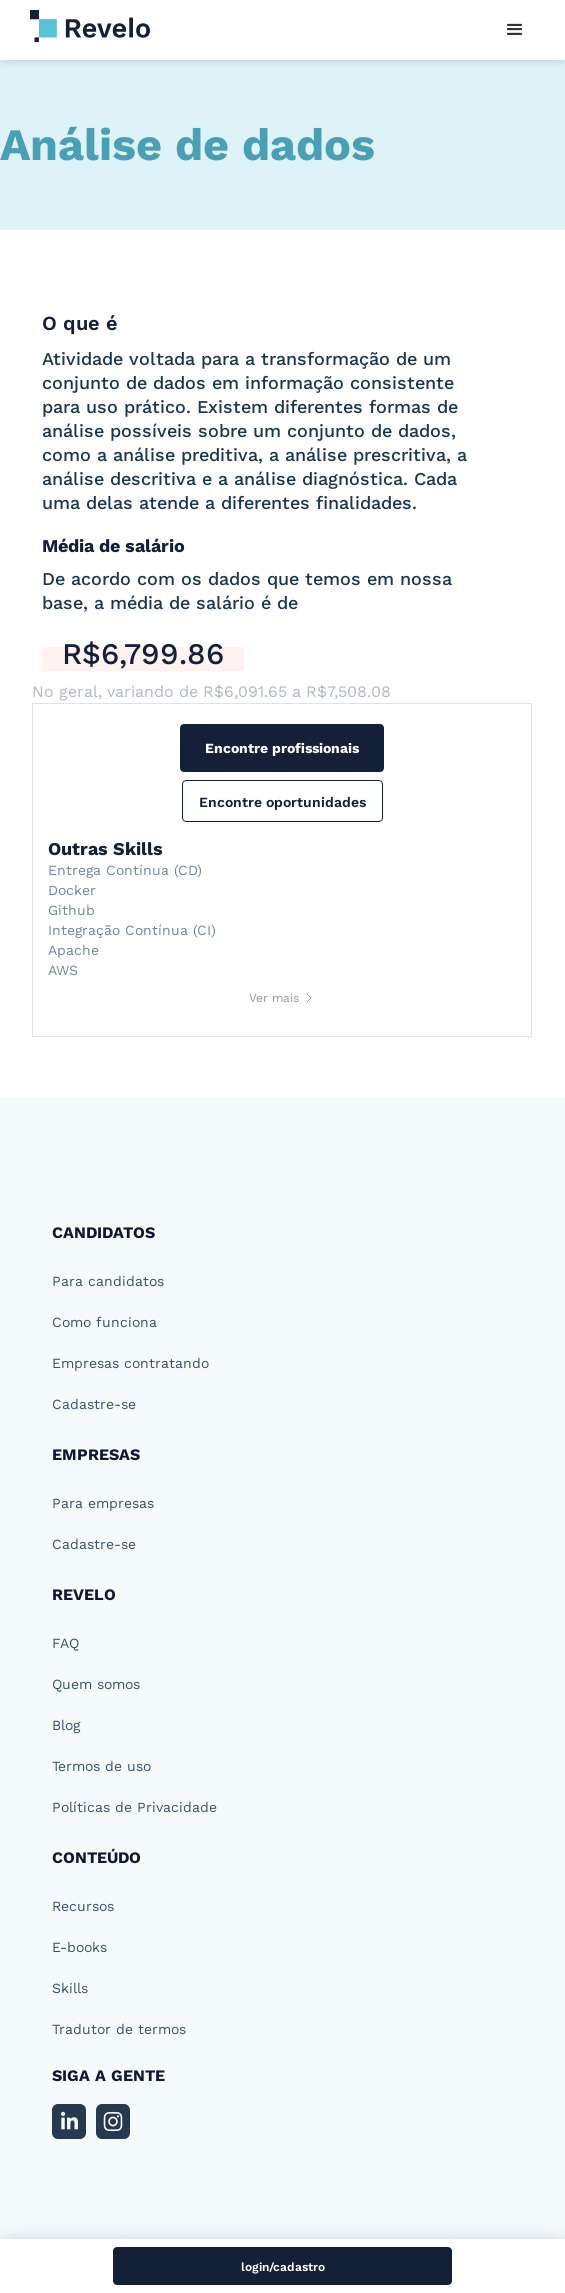 The image size is (565, 2293). Describe the element at coordinates (130, 1363) in the screenshot. I see `Empresas contratando` at that location.